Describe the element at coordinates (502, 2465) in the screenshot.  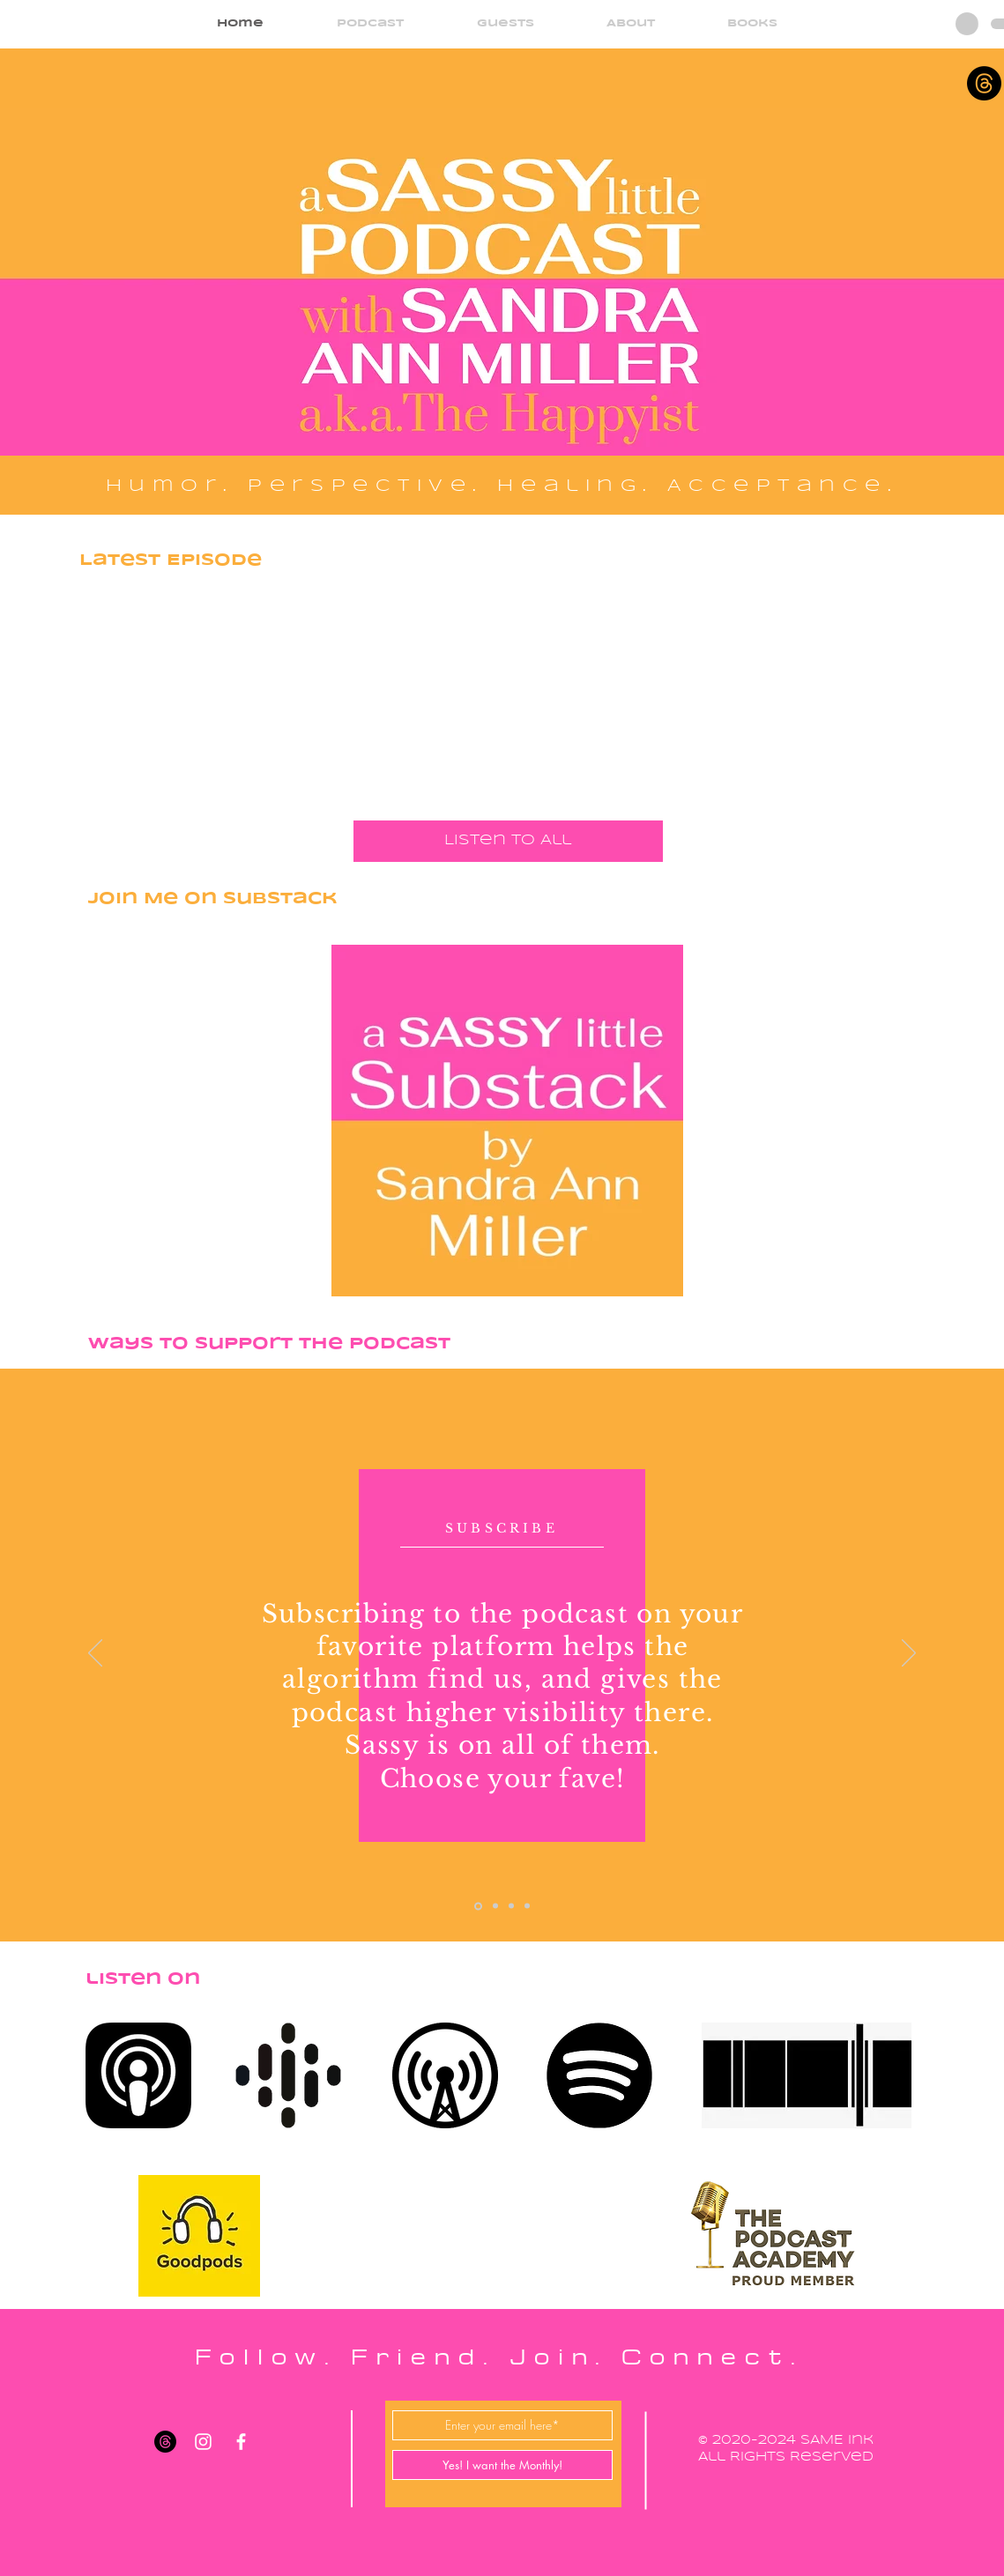
I see `[Yes! I want the Monthly!]` at that location.